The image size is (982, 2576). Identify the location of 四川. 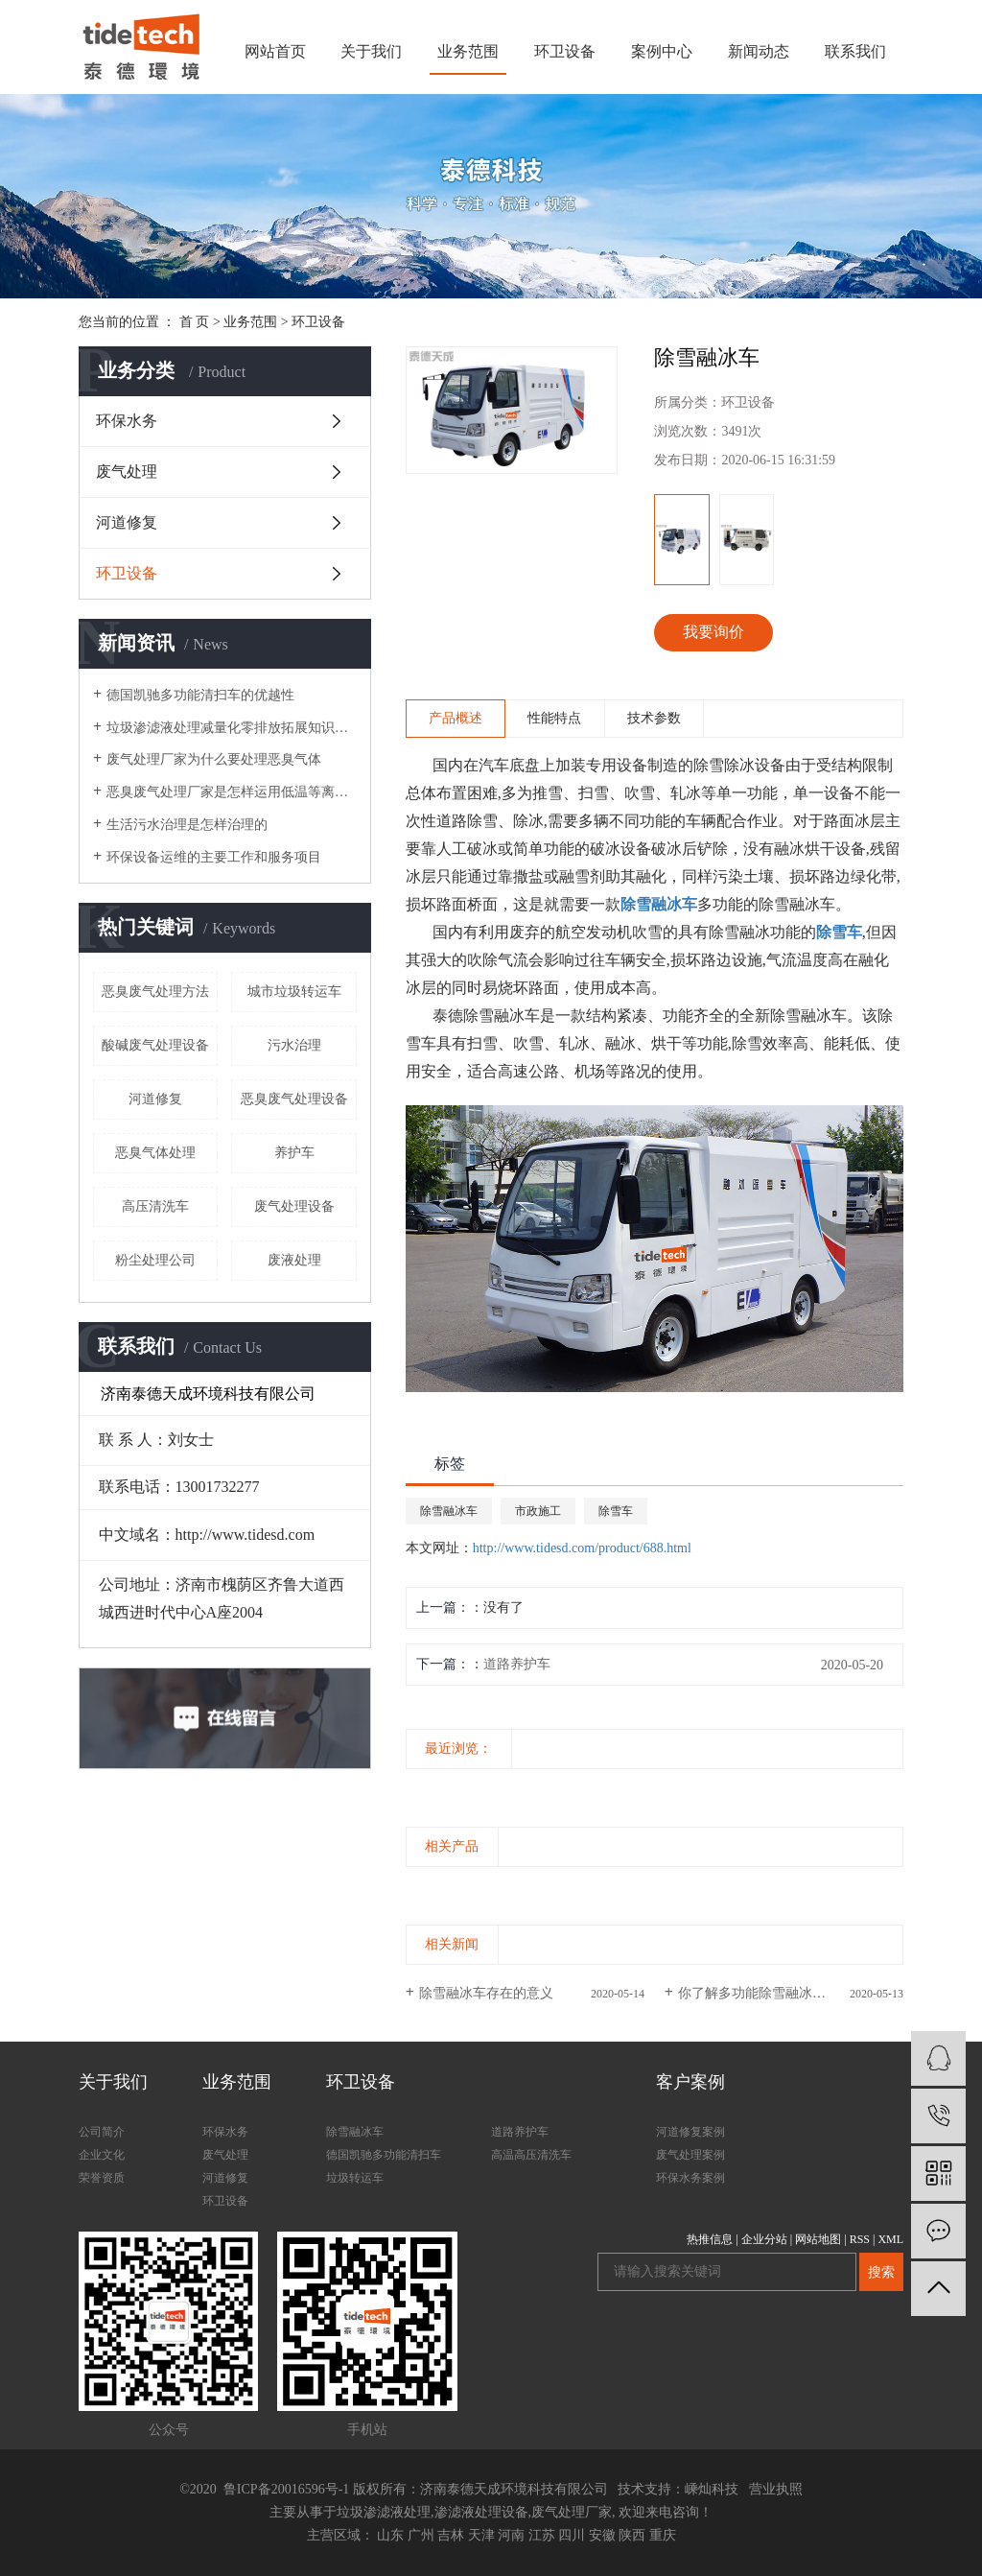
(571, 2535).